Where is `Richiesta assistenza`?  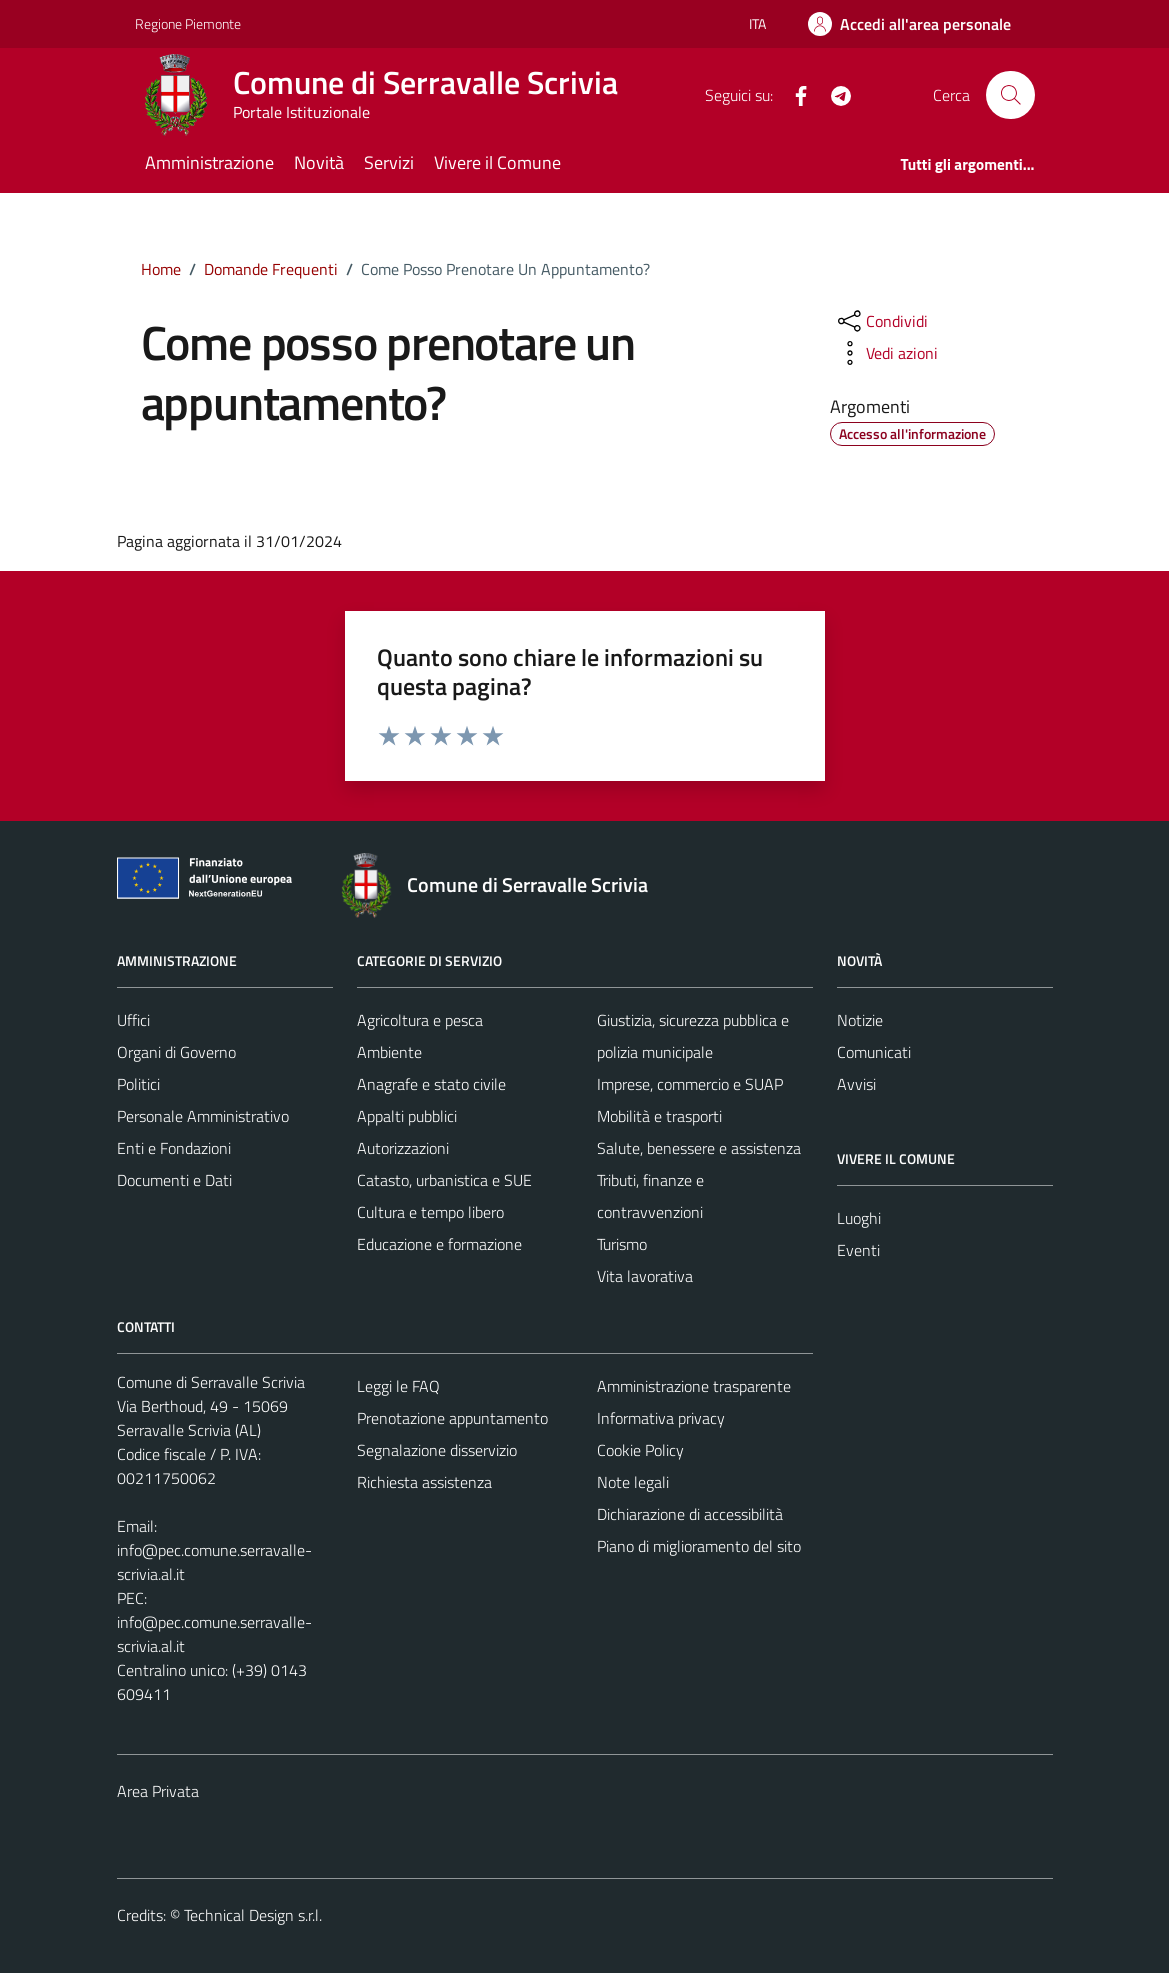 Richiesta assistenza is located at coordinates (424, 1482).